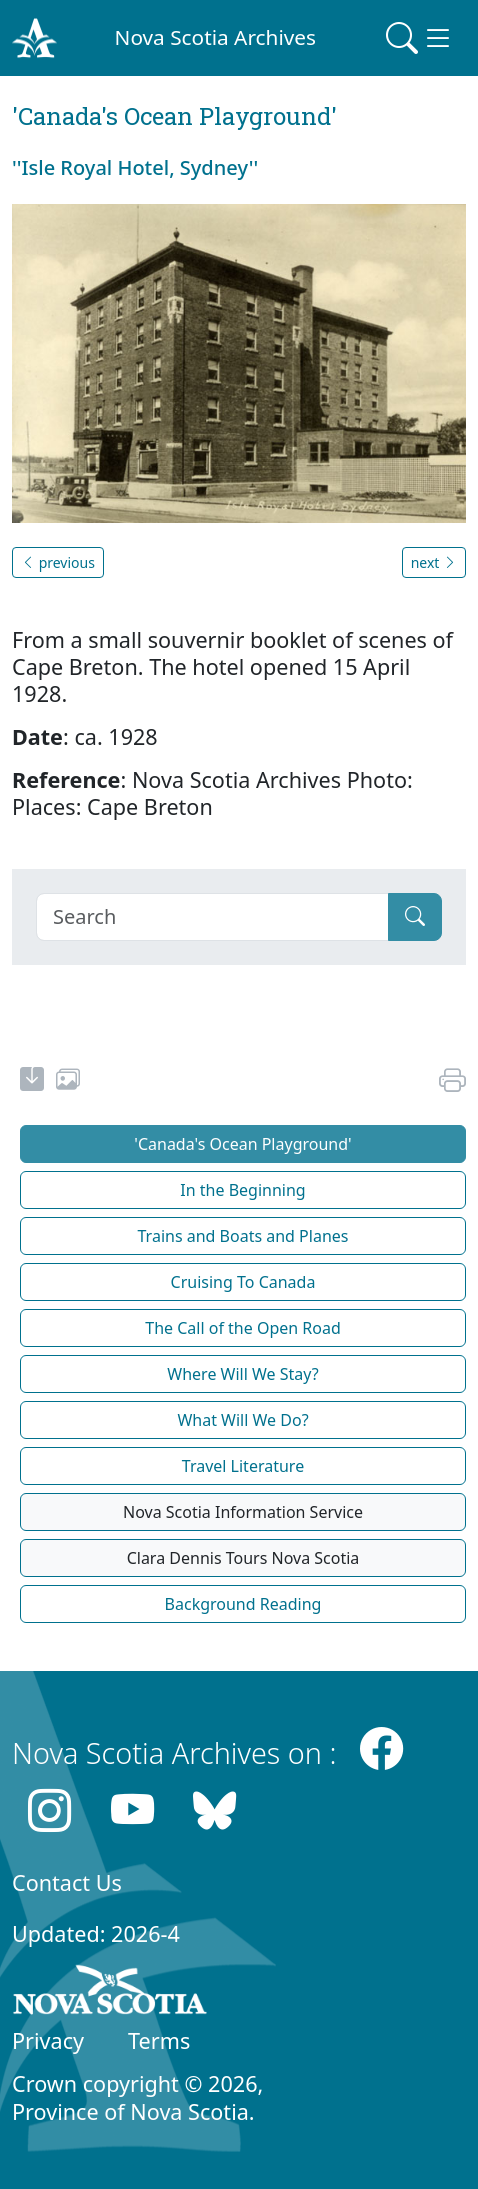 The width and height of the screenshot is (478, 2189). I want to click on [Toggle navigation], so click(420, 38).